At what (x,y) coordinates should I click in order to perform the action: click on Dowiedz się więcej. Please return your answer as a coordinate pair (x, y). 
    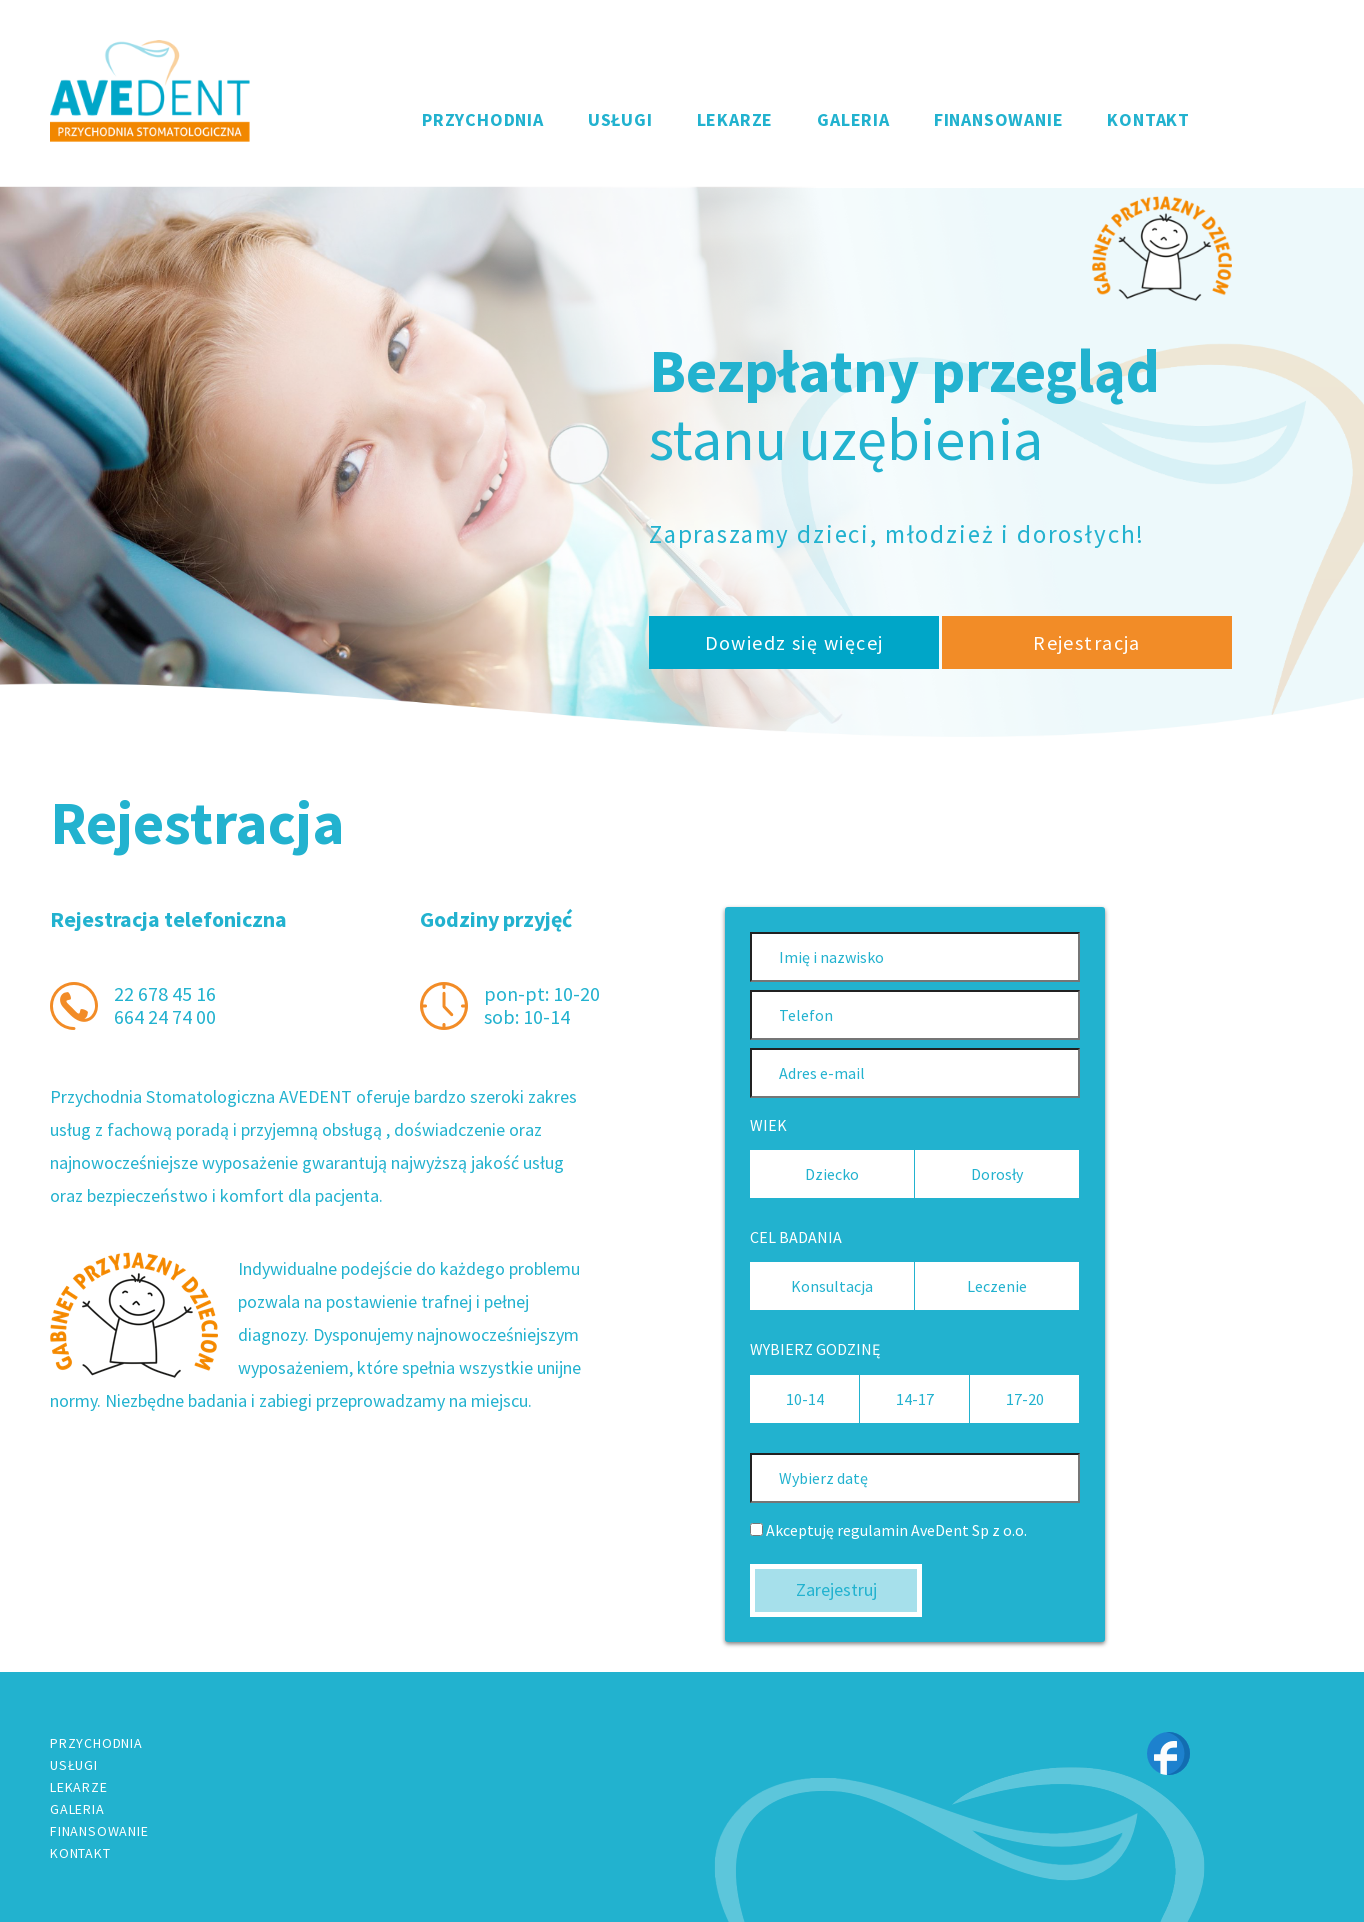
    Looking at the image, I should click on (794, 642).